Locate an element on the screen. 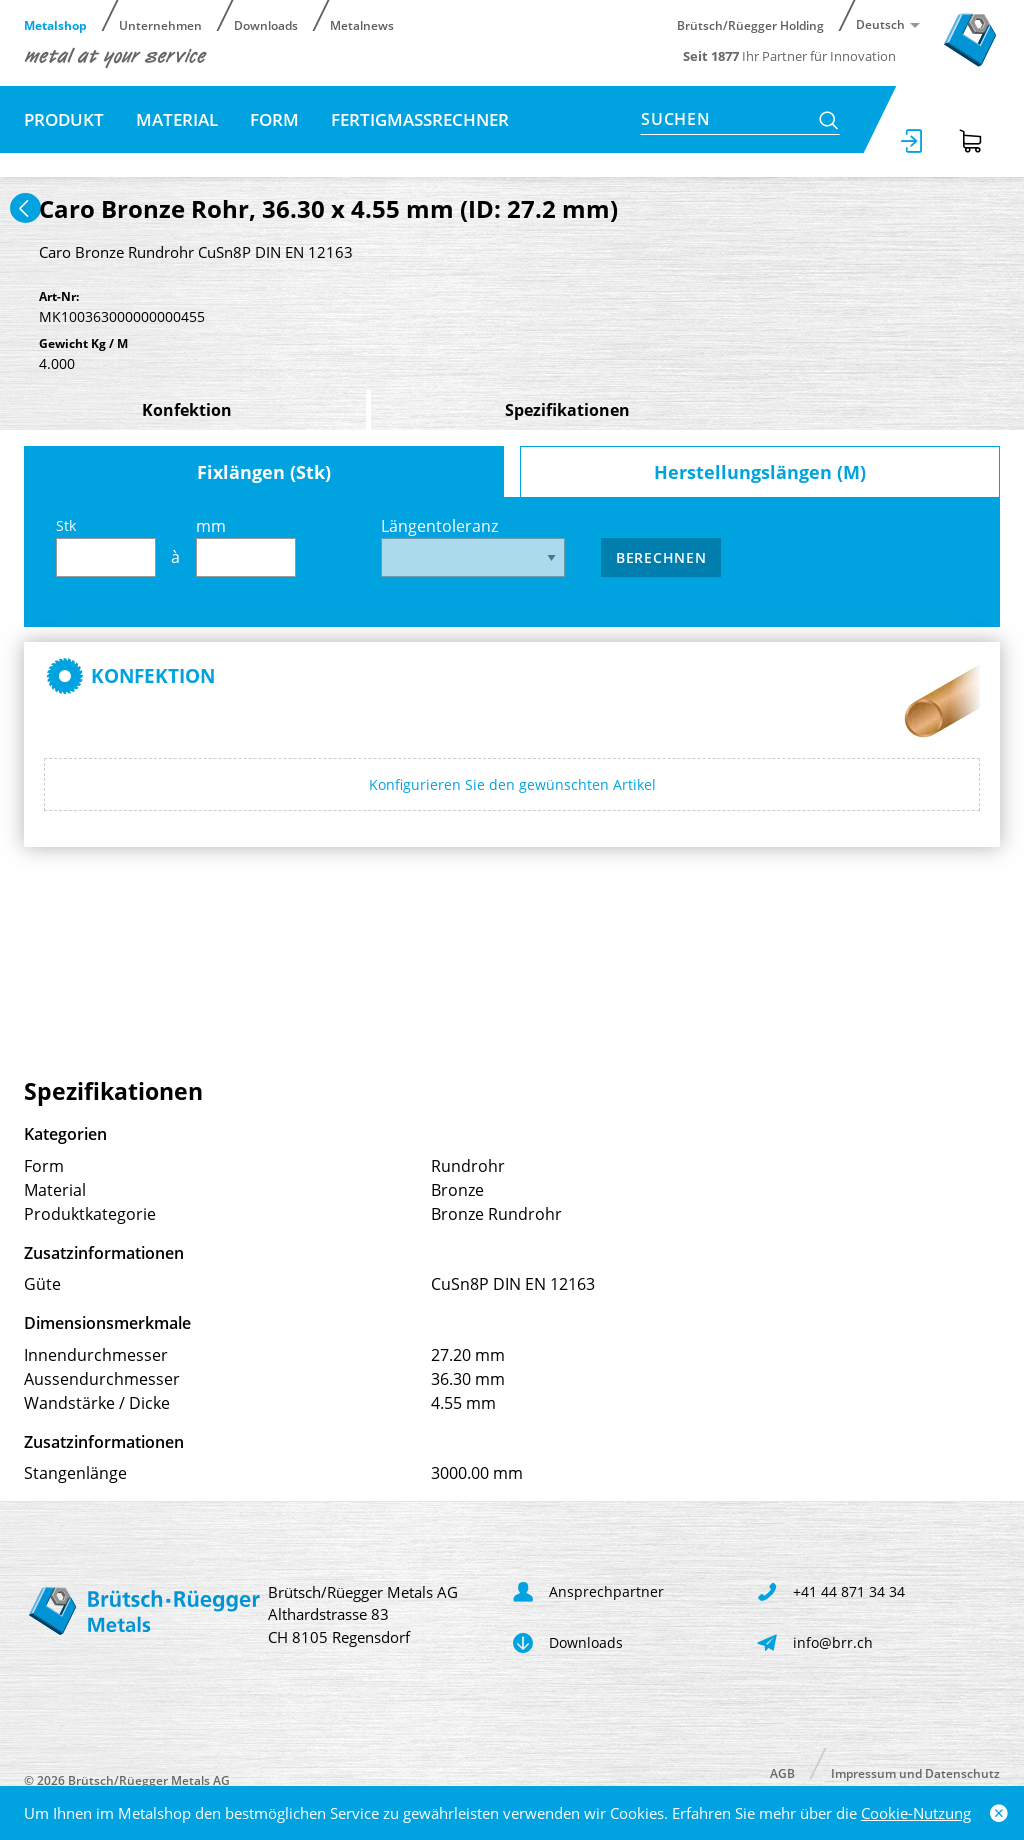  Berechnen is located at coordinates (661, 557).